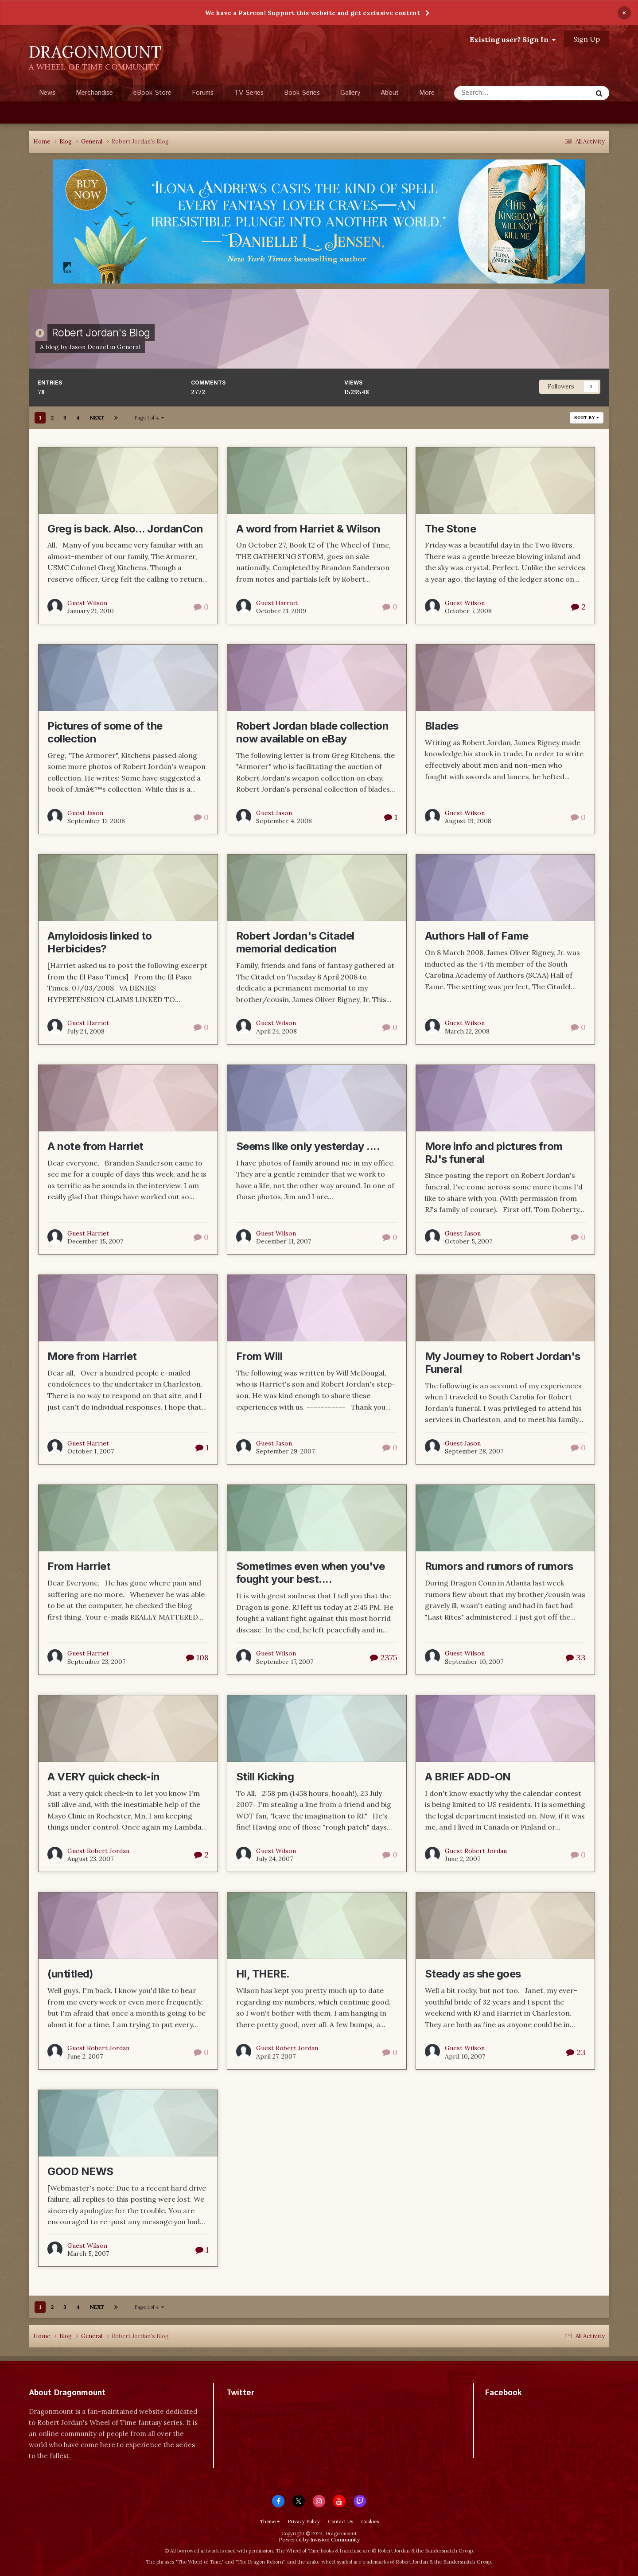 This screenshot has height=2576, width=638. What do you see at coordinates (88, 347) in the screenshot?
I see `Jason Denzel` at bounding box center [88, 347].